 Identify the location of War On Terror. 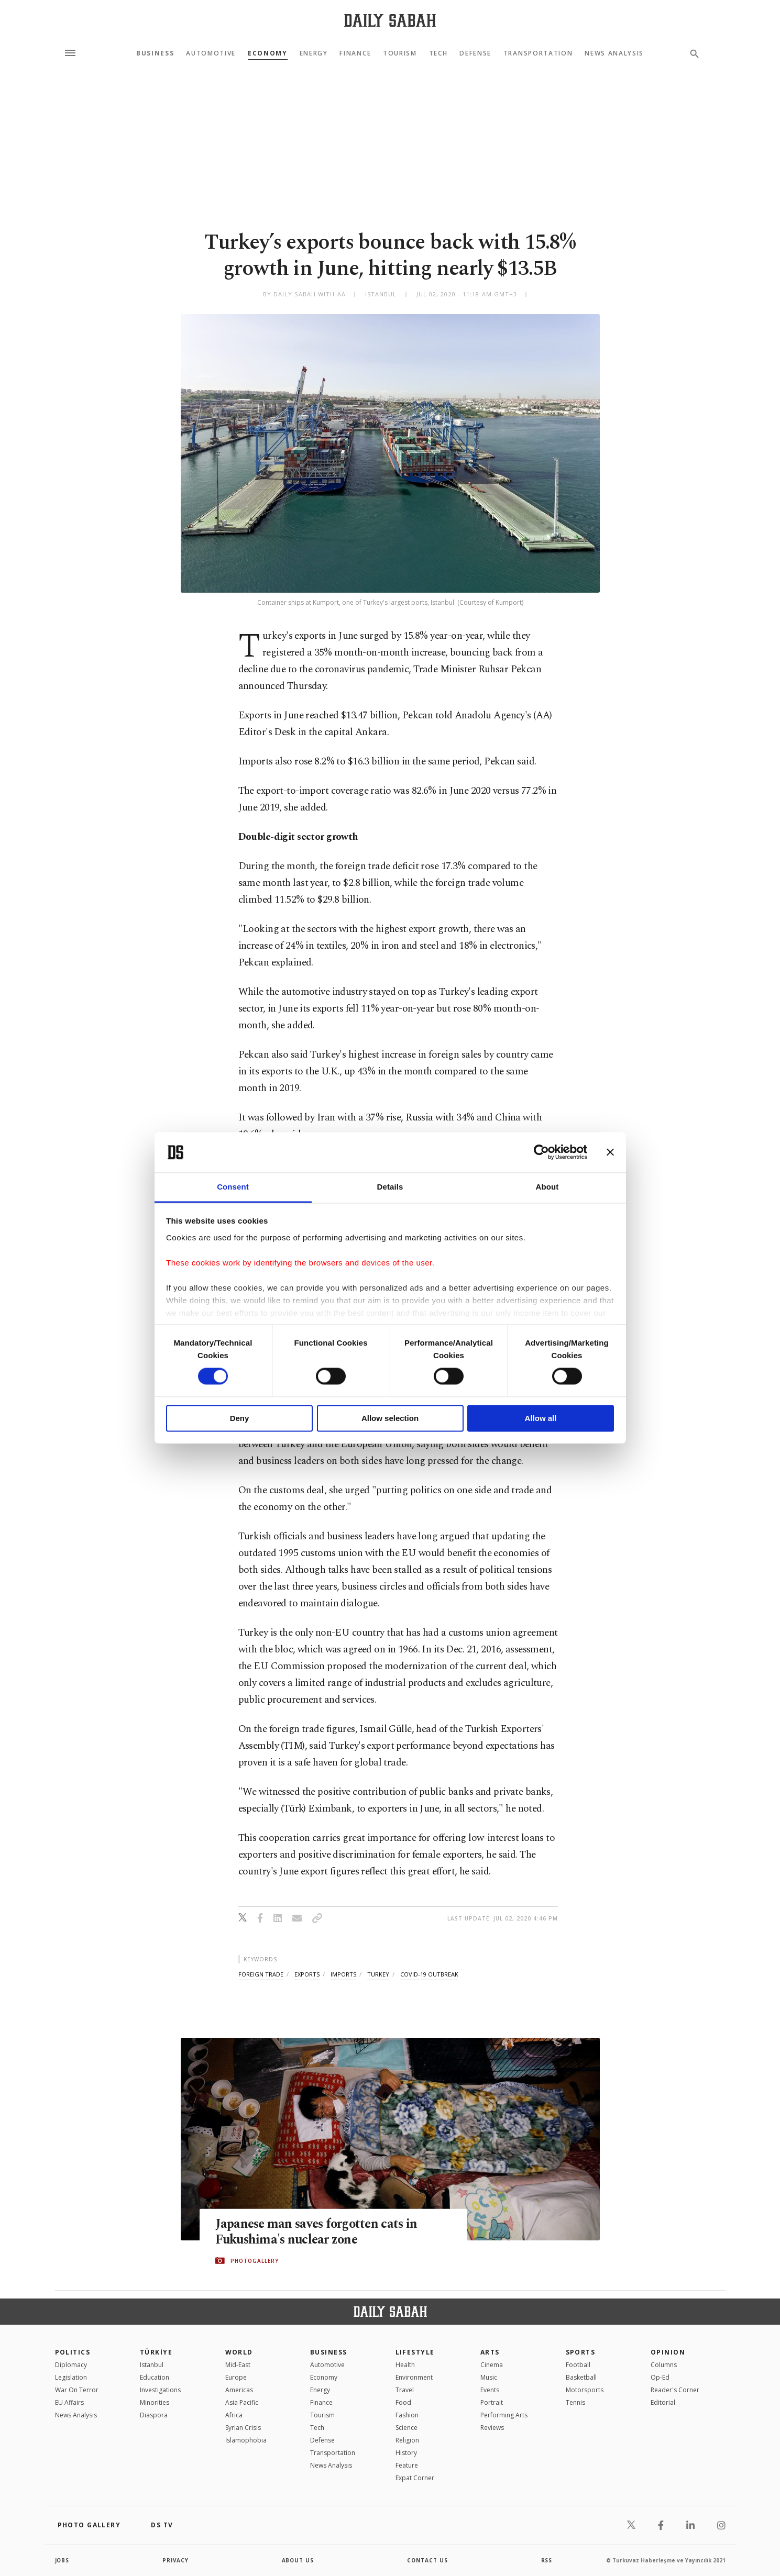
(76, 2389).